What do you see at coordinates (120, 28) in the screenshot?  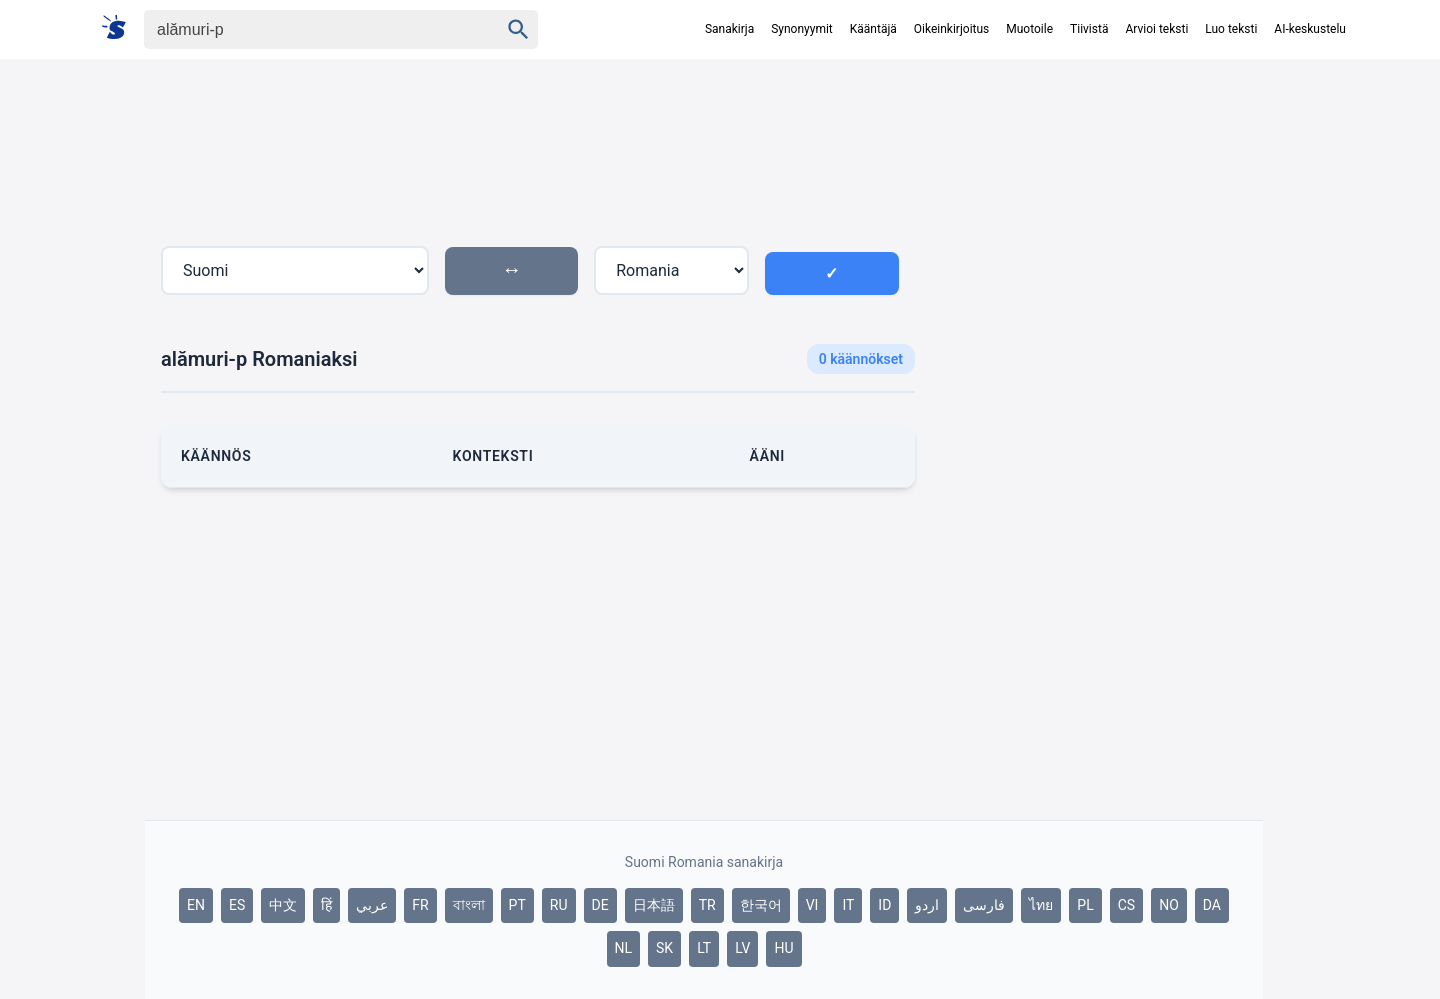 I see `[Suomi sanakirja]` at bounding box center [120, 28].